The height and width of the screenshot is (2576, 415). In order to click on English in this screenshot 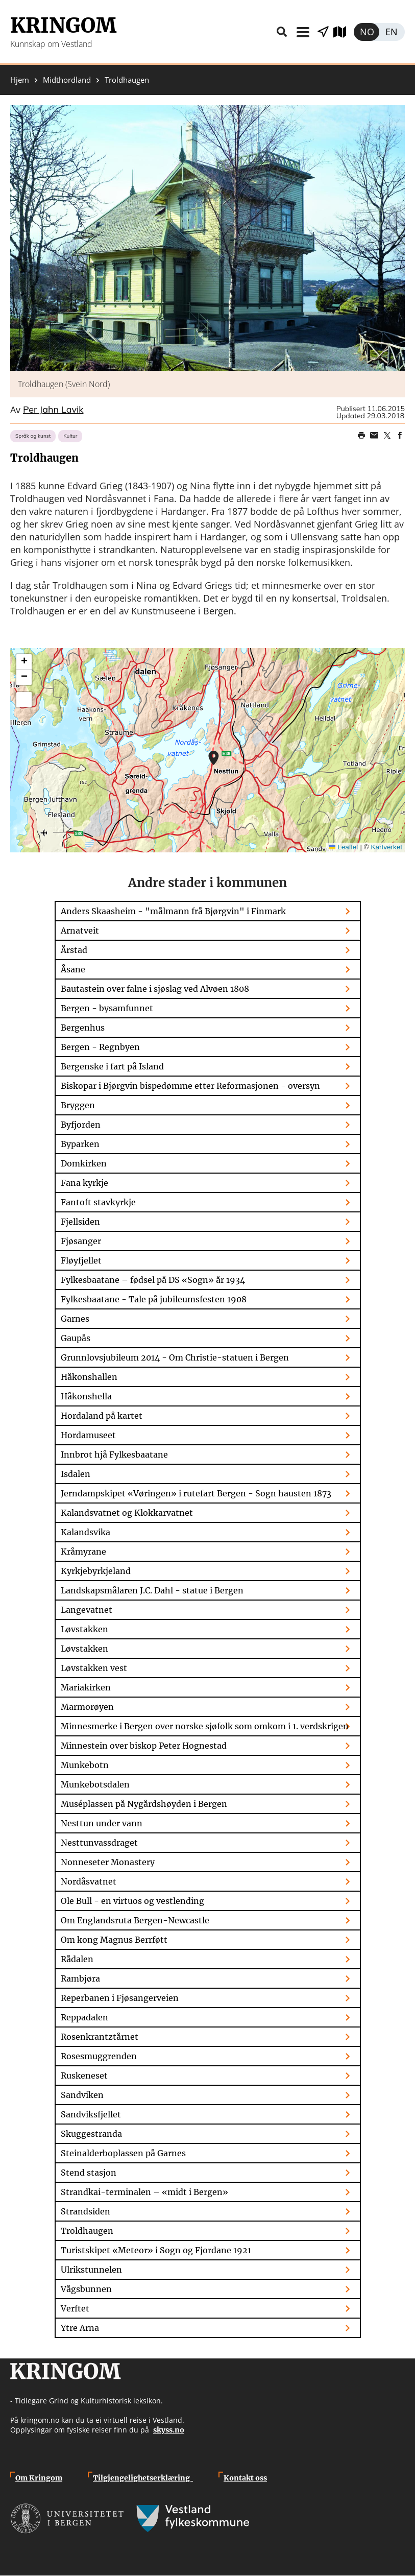, I will do `click(392, 32)`.